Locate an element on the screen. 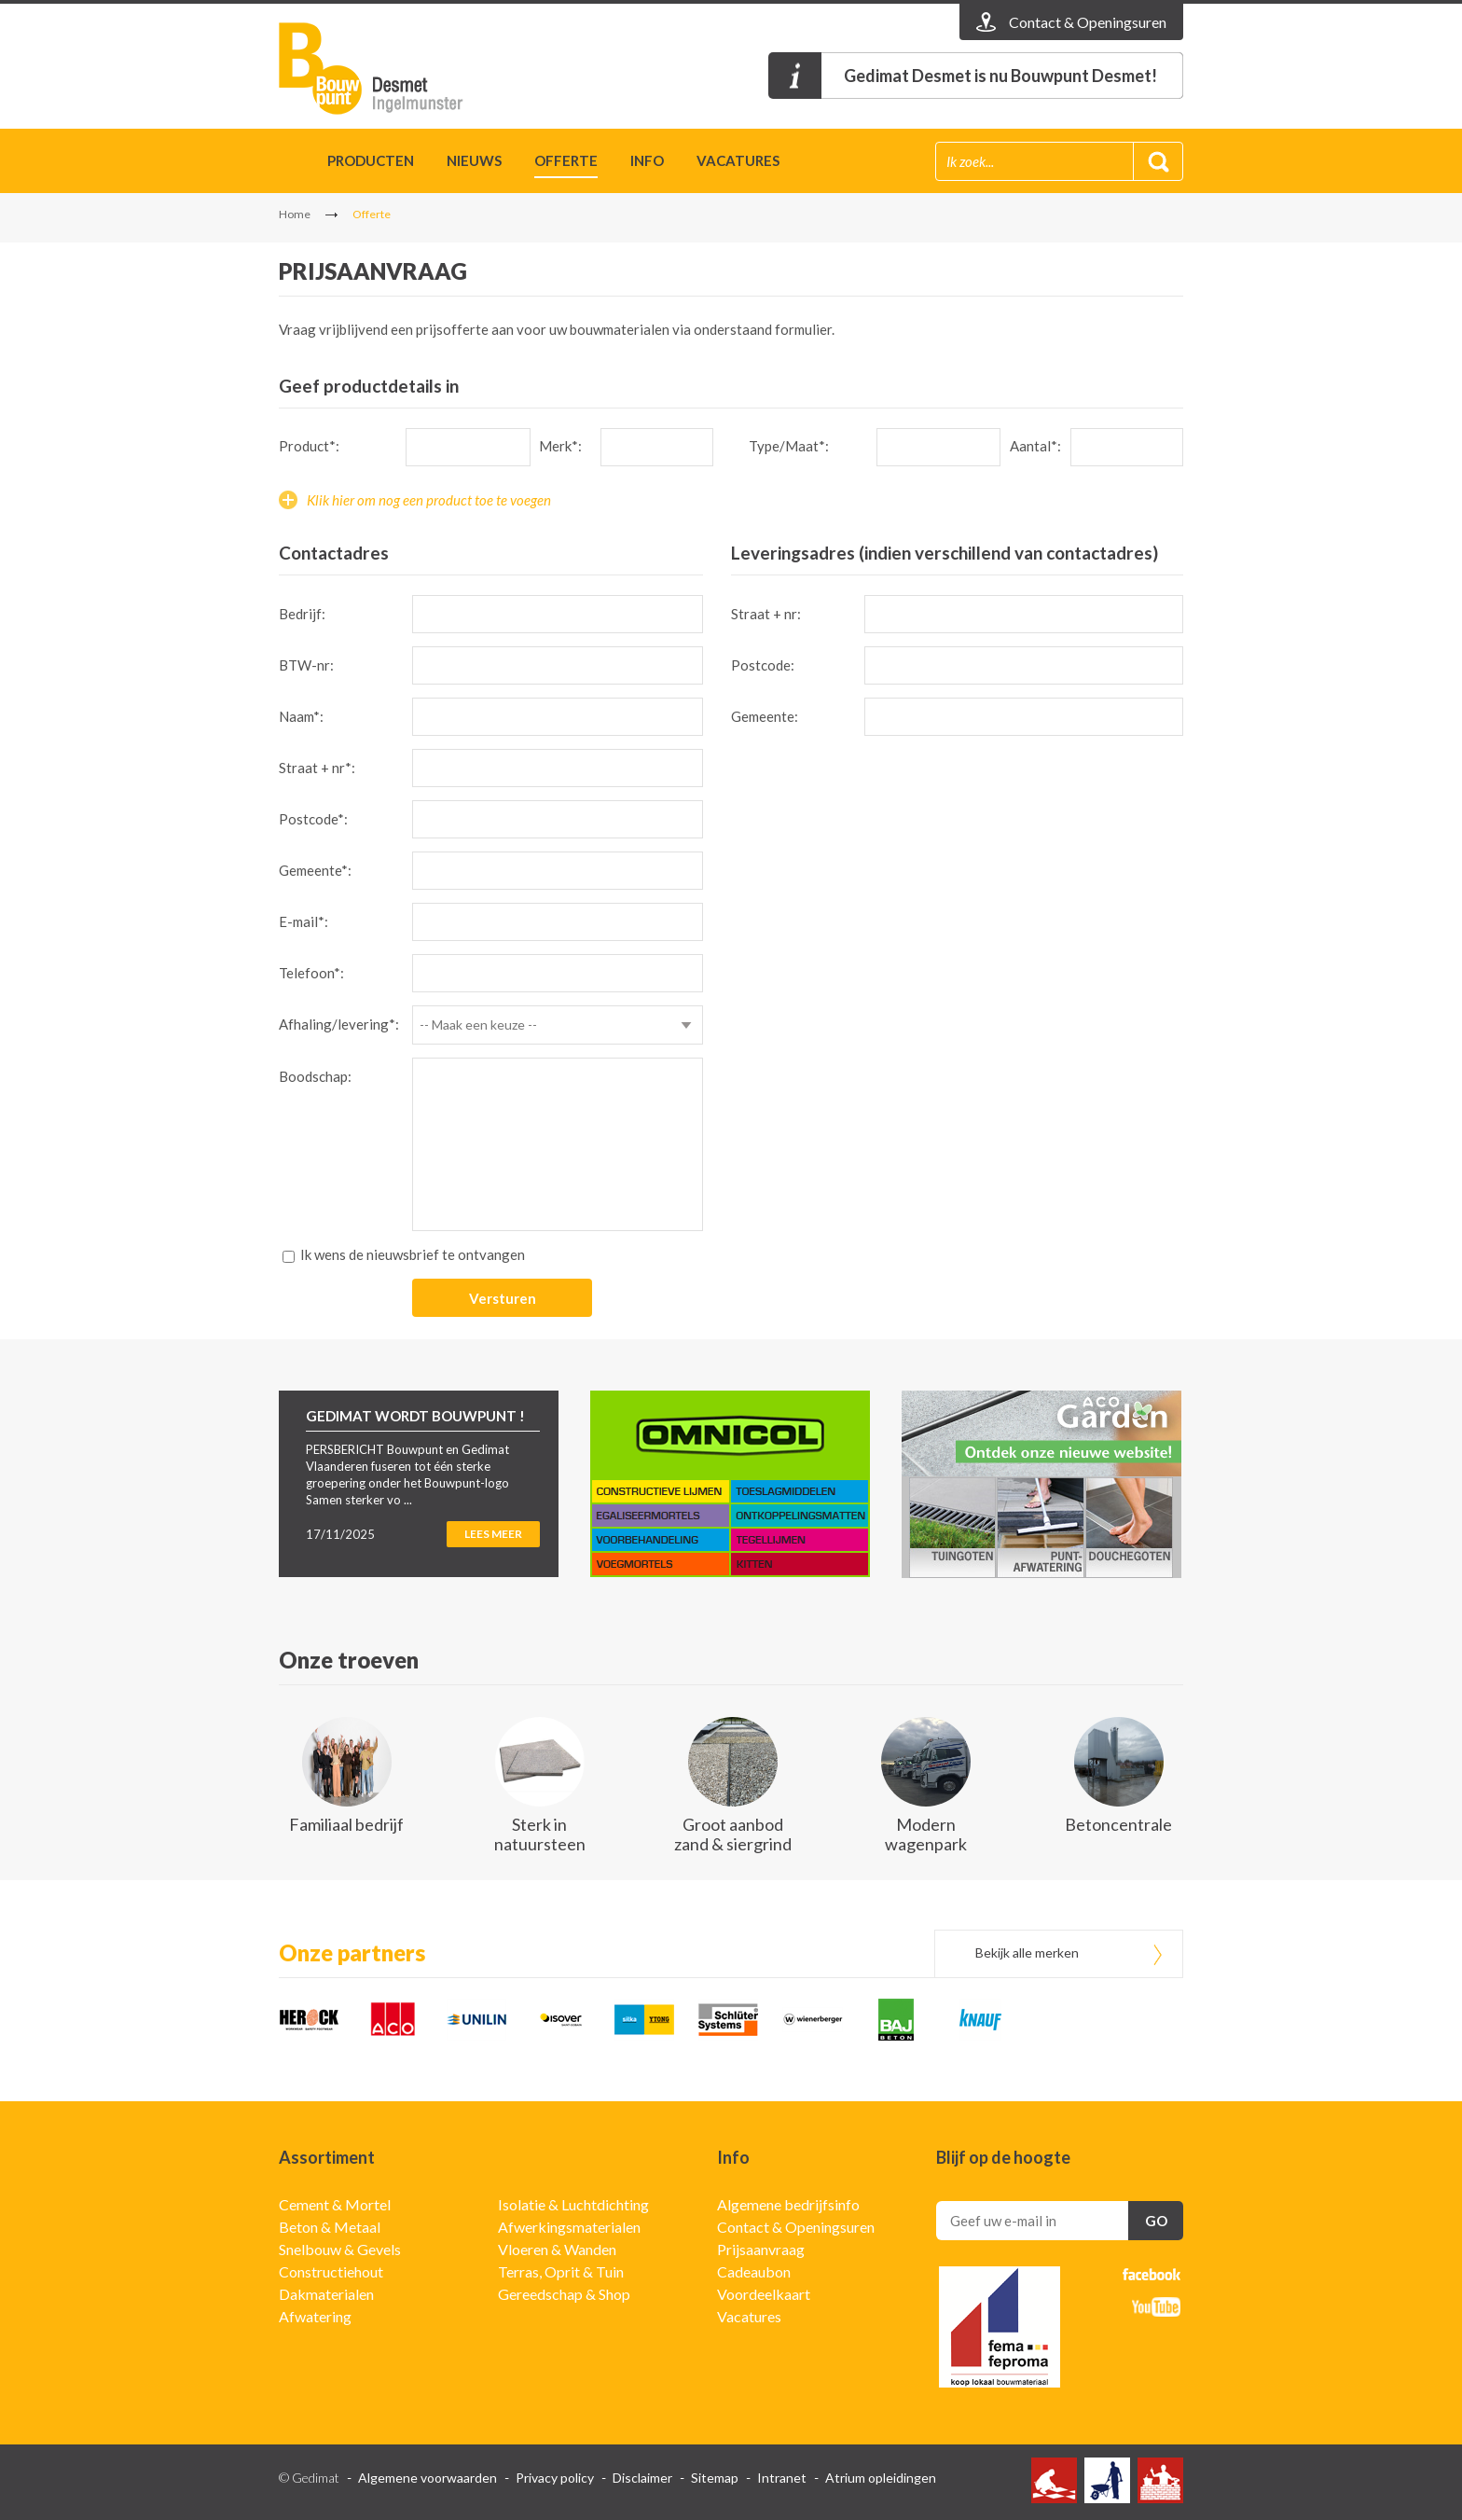  Isolatie & Luchtdichting is located at coordinates (573, 2204).